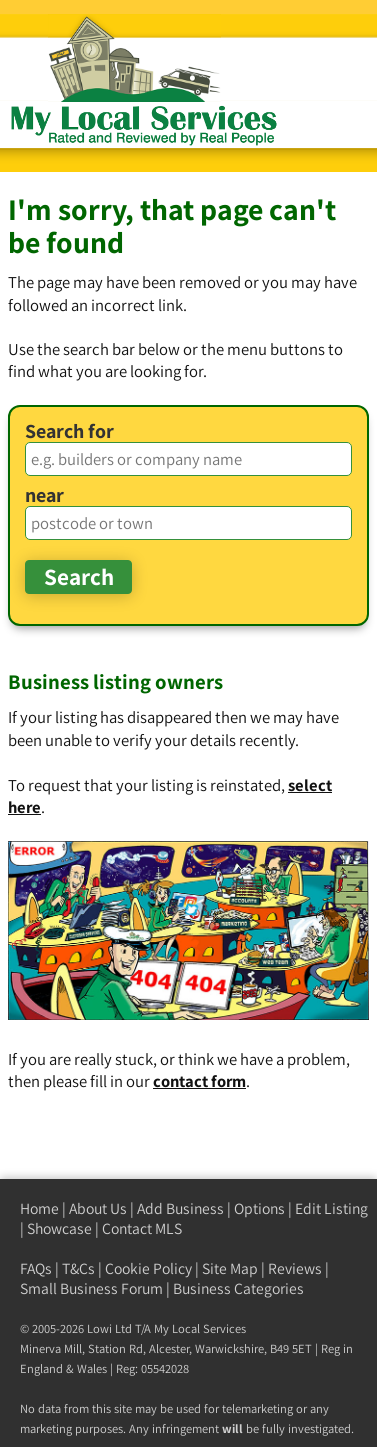 This screenshot has height=1447, width=377. Describe the element at coordinates (180, 1208) in the screenshot. I see `Add Business` at that location.